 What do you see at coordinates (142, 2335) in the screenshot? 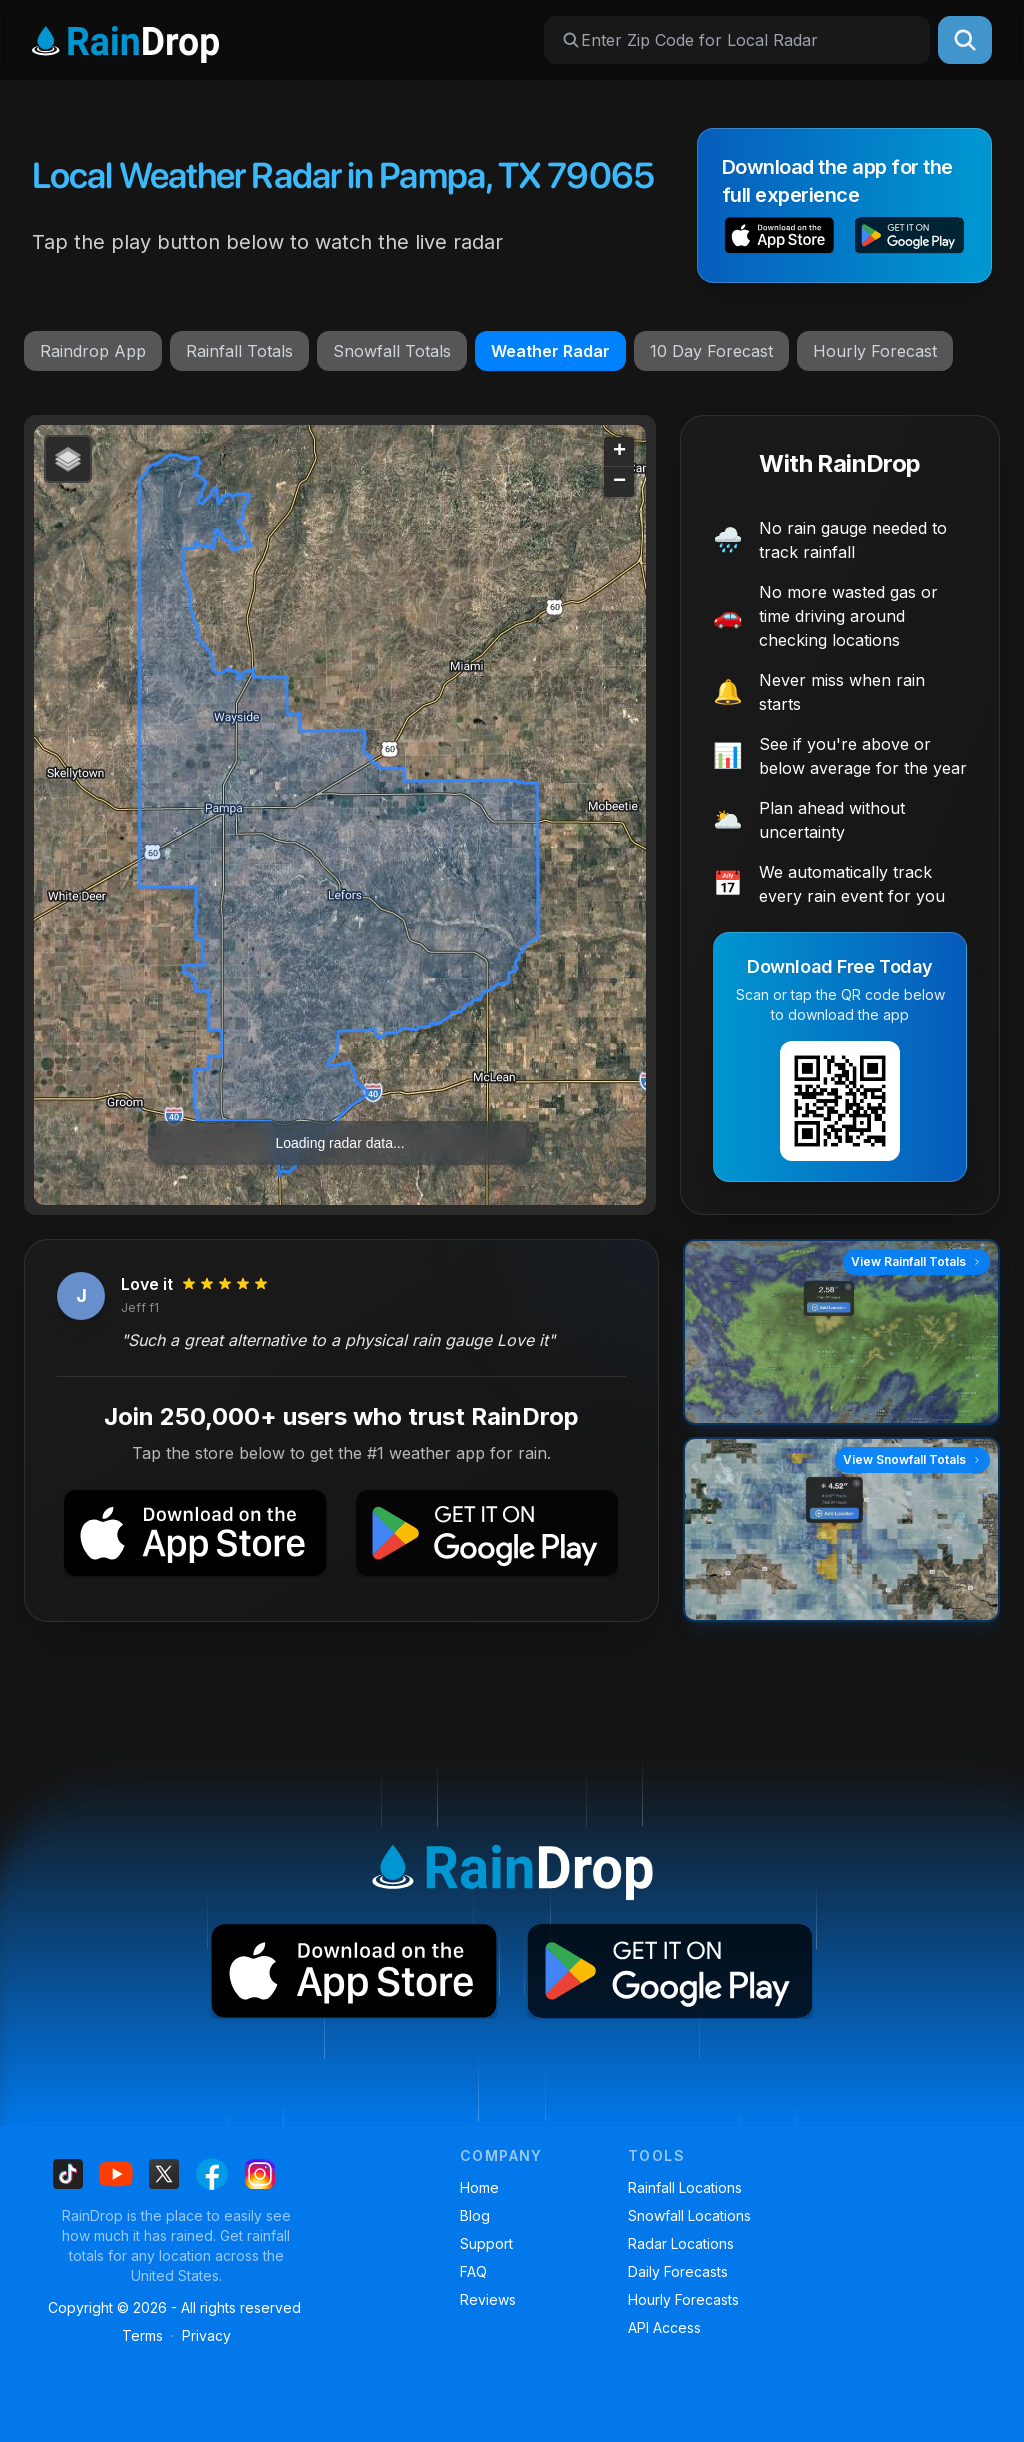
I see `Terms` at bounding box center [142, 2335].